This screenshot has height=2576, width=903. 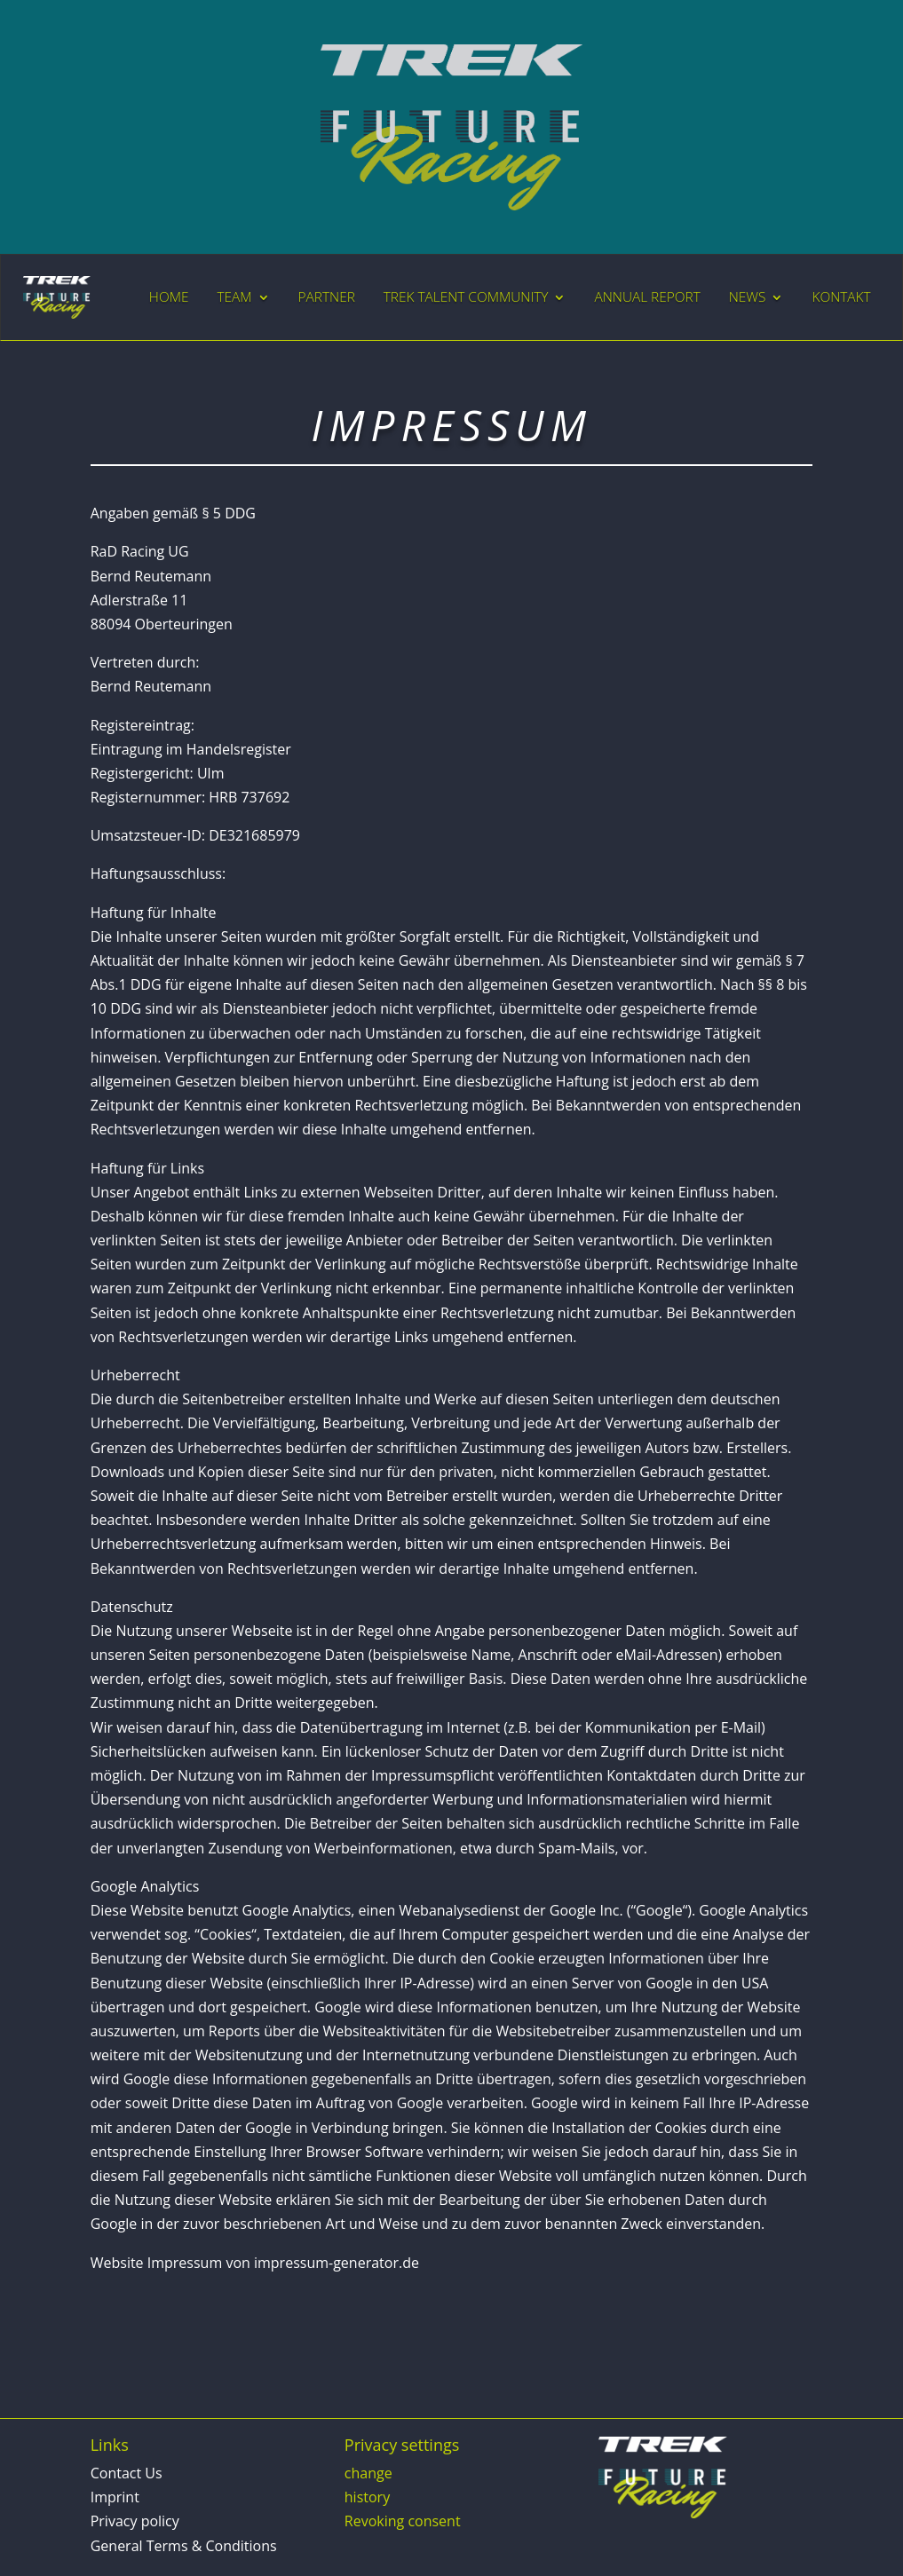 What do you see at coordinates (367, 2497) in the screenshot?
I see `history [button]` at bounding box center [367, 2497].